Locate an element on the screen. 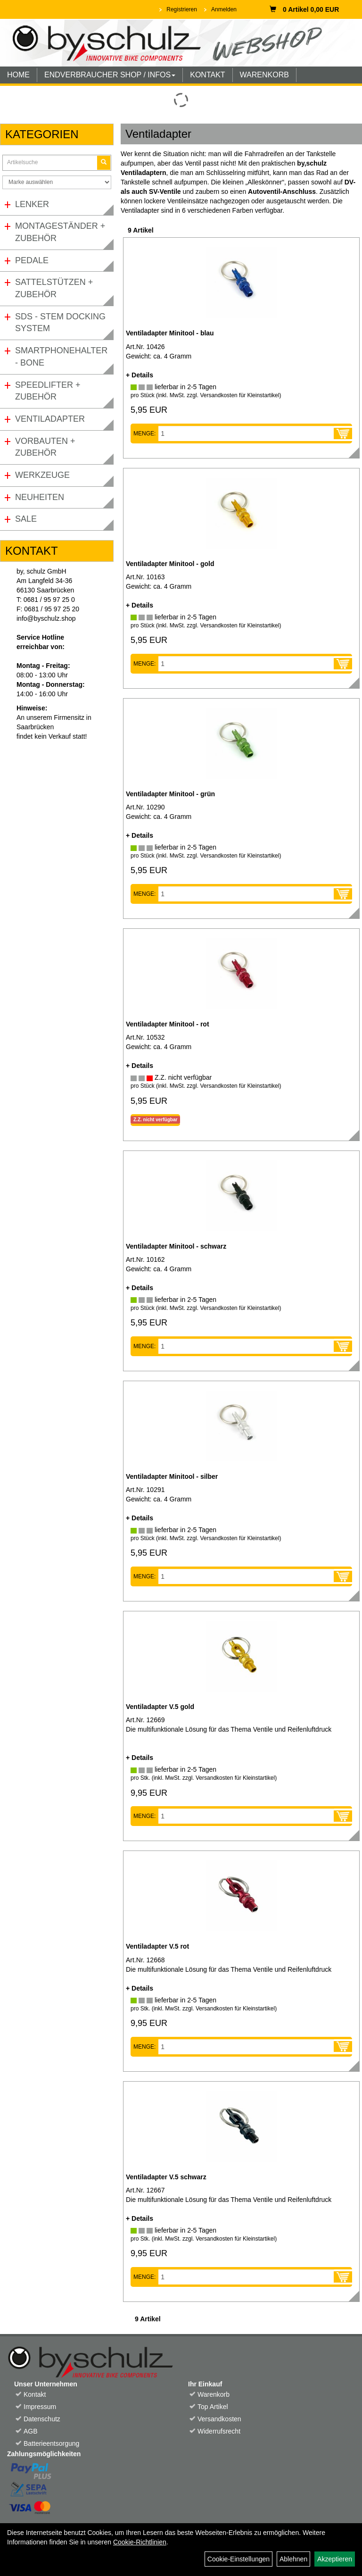 The width and height of the screenshot is (362, 2576). Anmelden is located at coordinates (224, 9).